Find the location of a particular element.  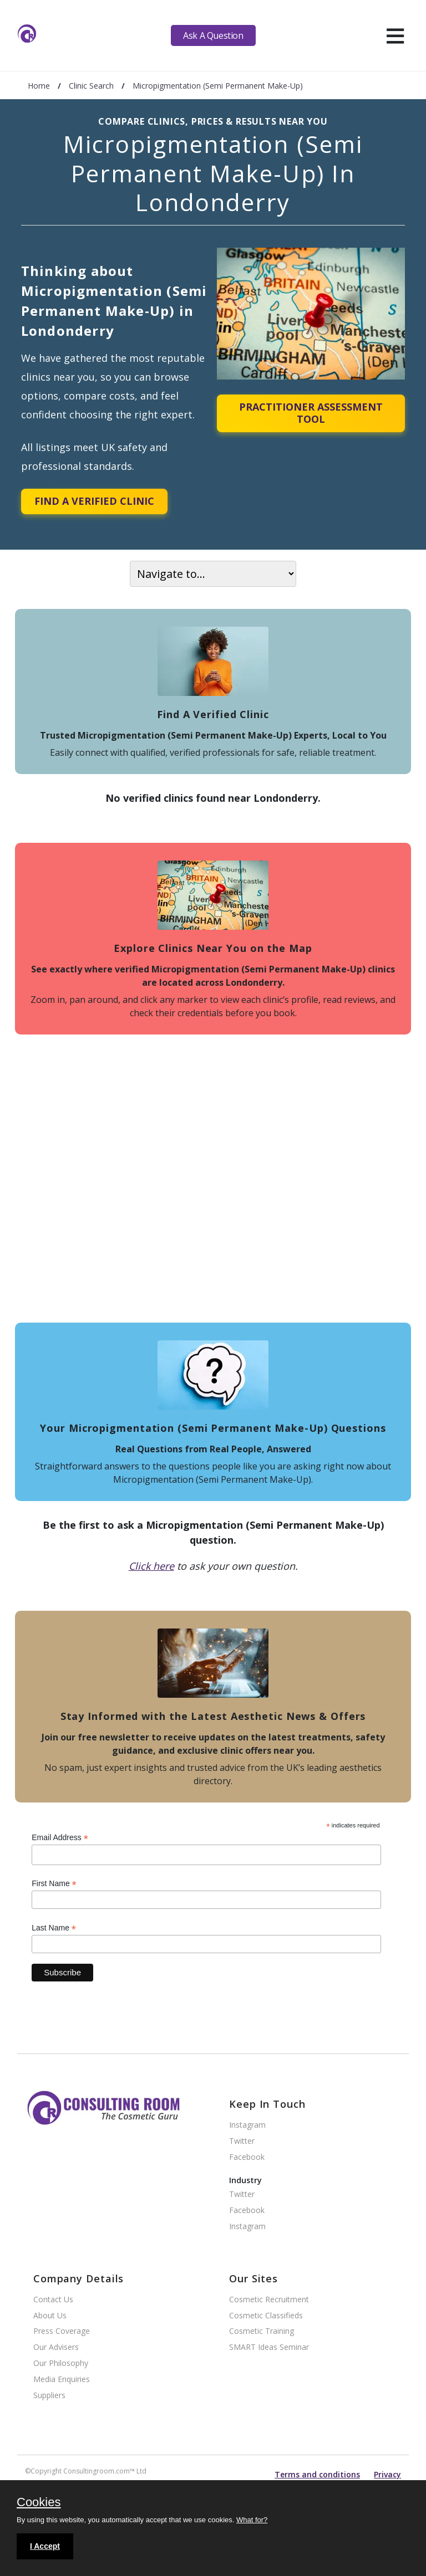

Cosmetic Training is located at coordinates (261, 2331).